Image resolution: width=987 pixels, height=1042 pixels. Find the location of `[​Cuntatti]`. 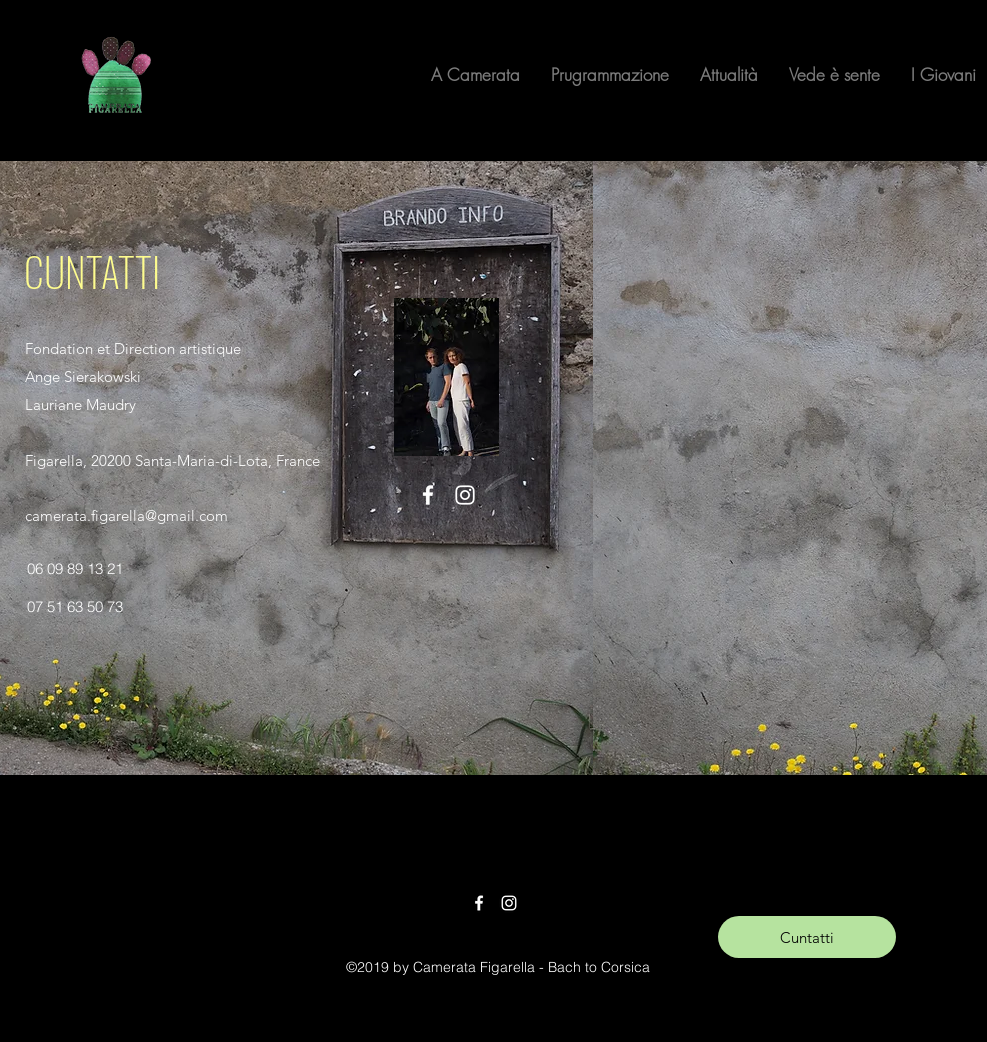

[​Cuntatti] is located at coordinates (807, 937).